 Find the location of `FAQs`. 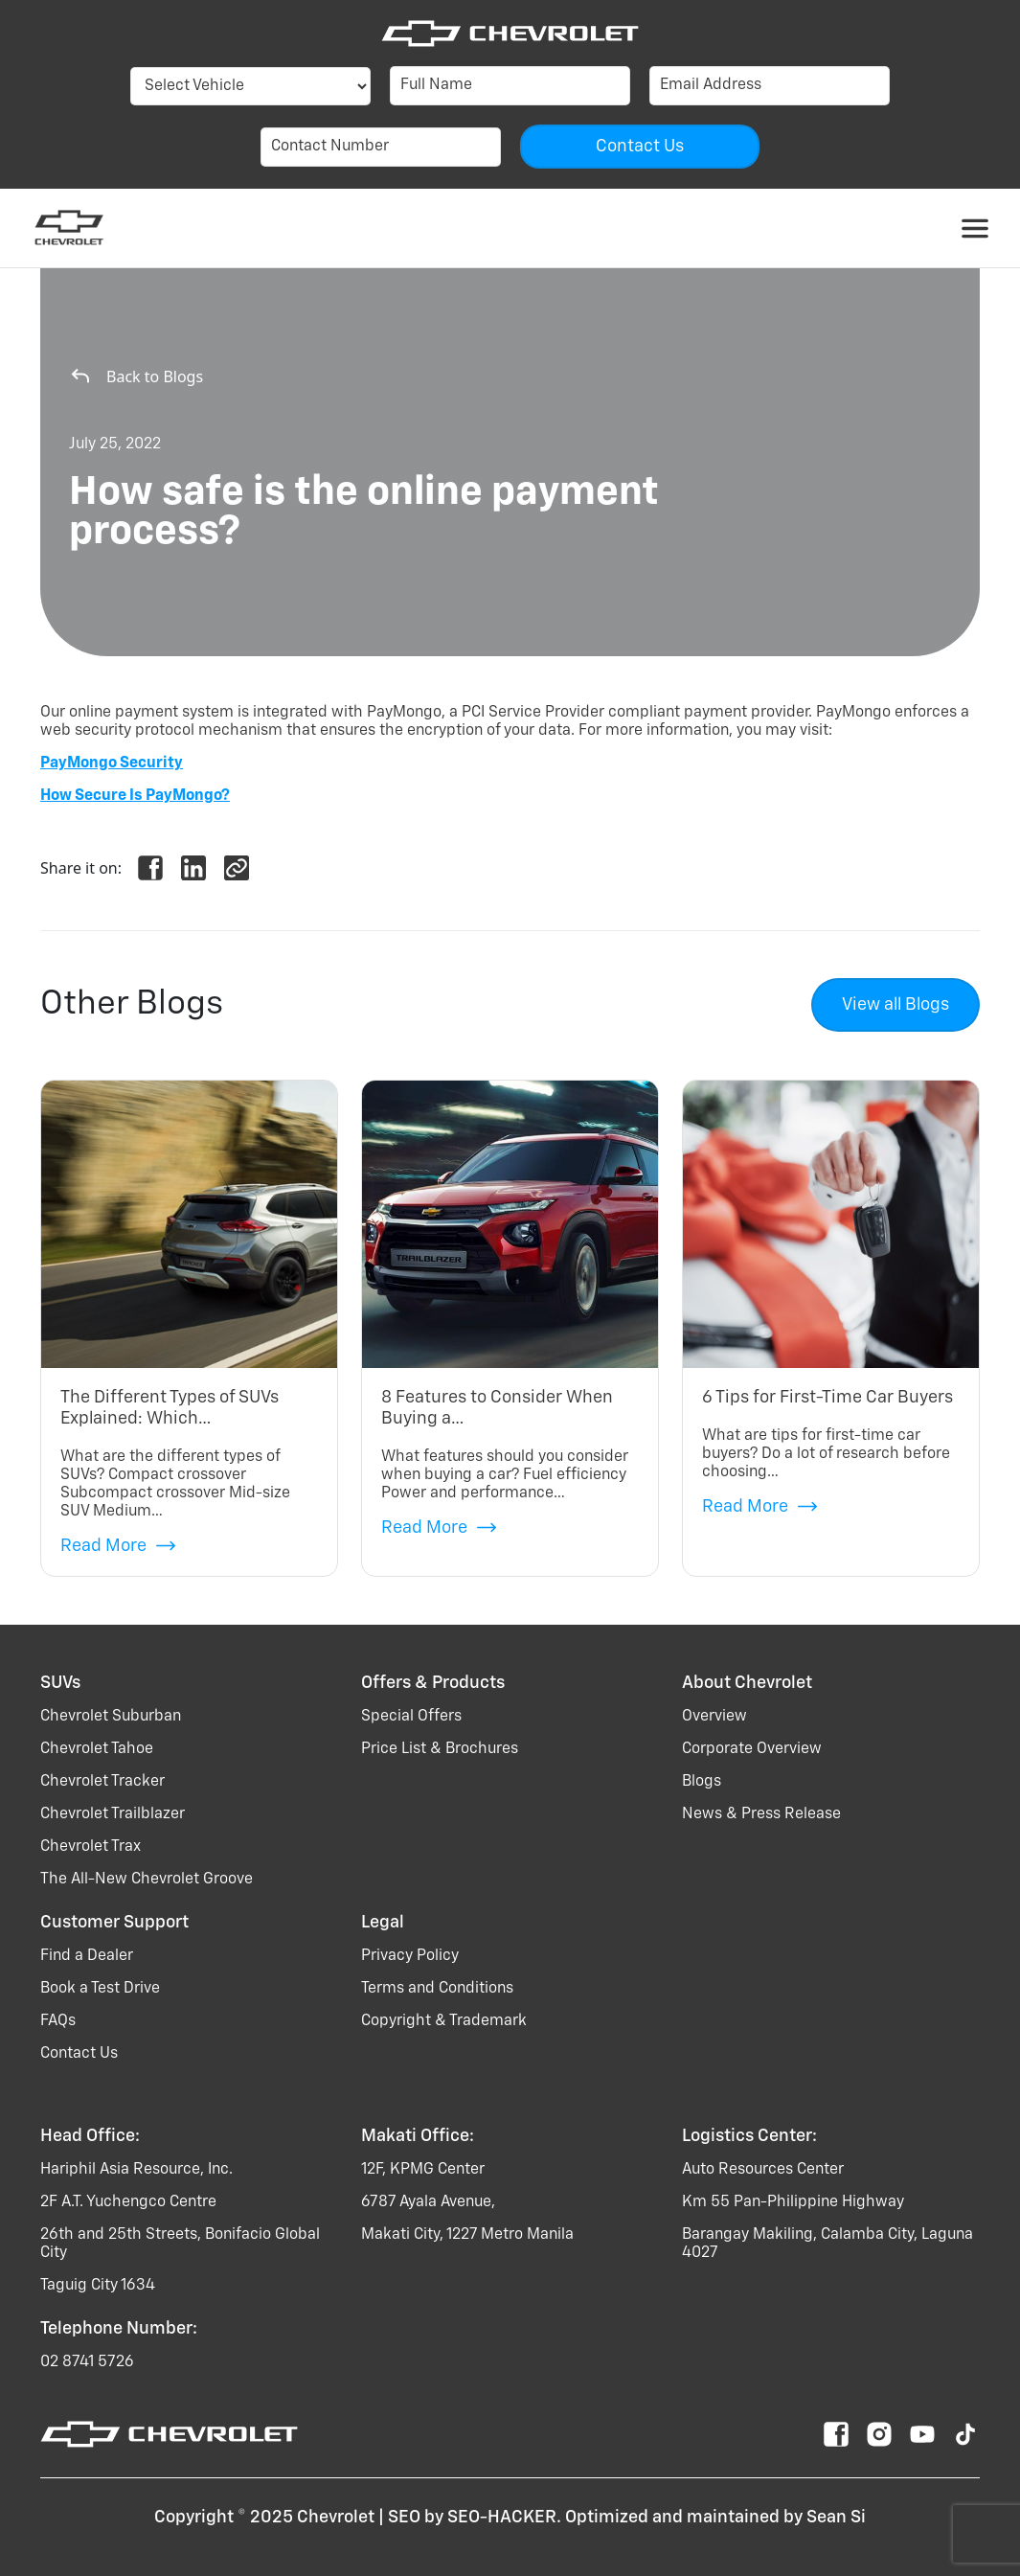

FAQs is located at coordinates (58, 2021).